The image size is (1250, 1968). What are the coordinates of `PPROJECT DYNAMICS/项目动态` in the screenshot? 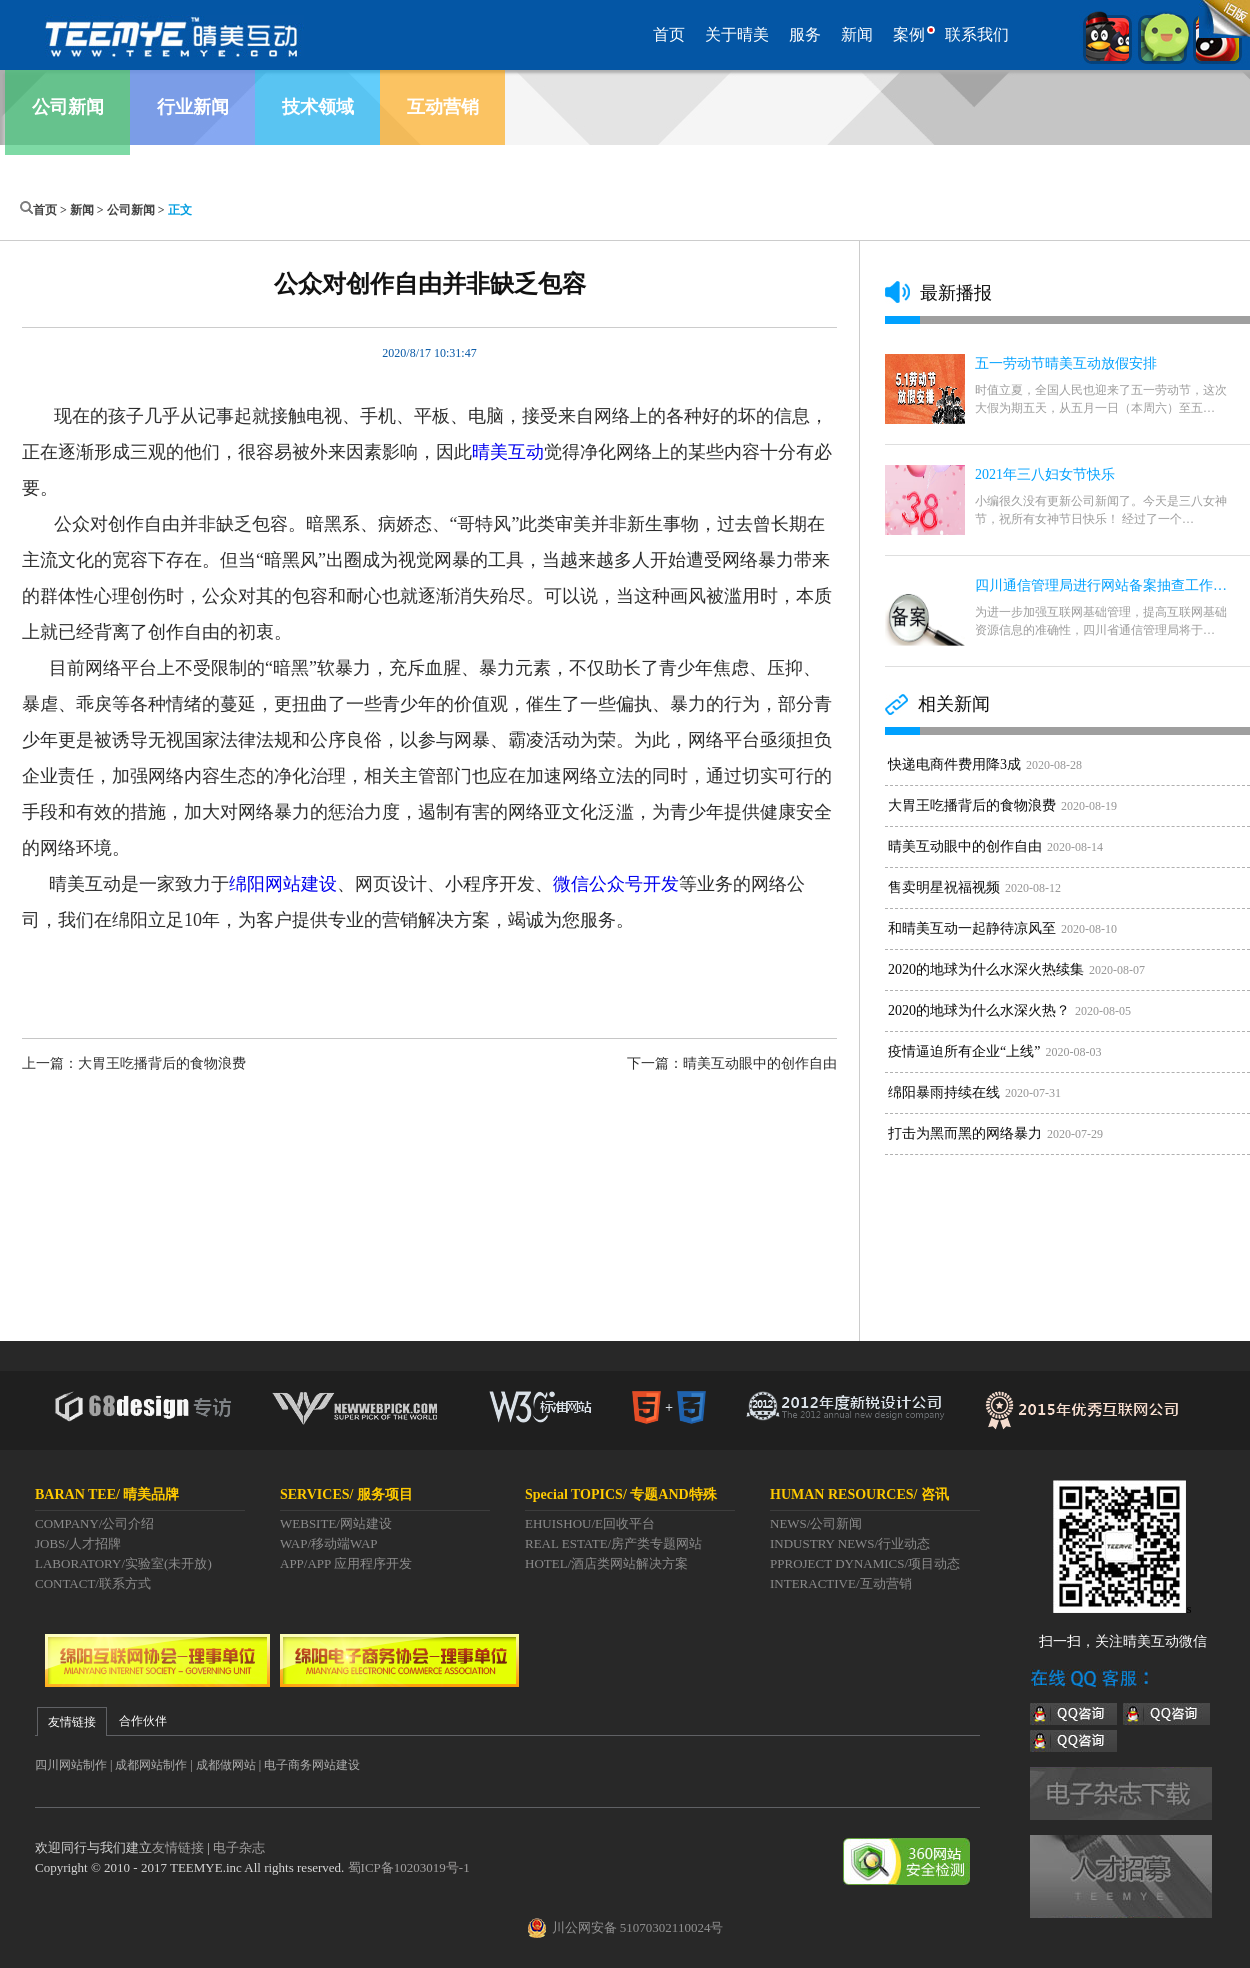 It's located at (865, 1563).